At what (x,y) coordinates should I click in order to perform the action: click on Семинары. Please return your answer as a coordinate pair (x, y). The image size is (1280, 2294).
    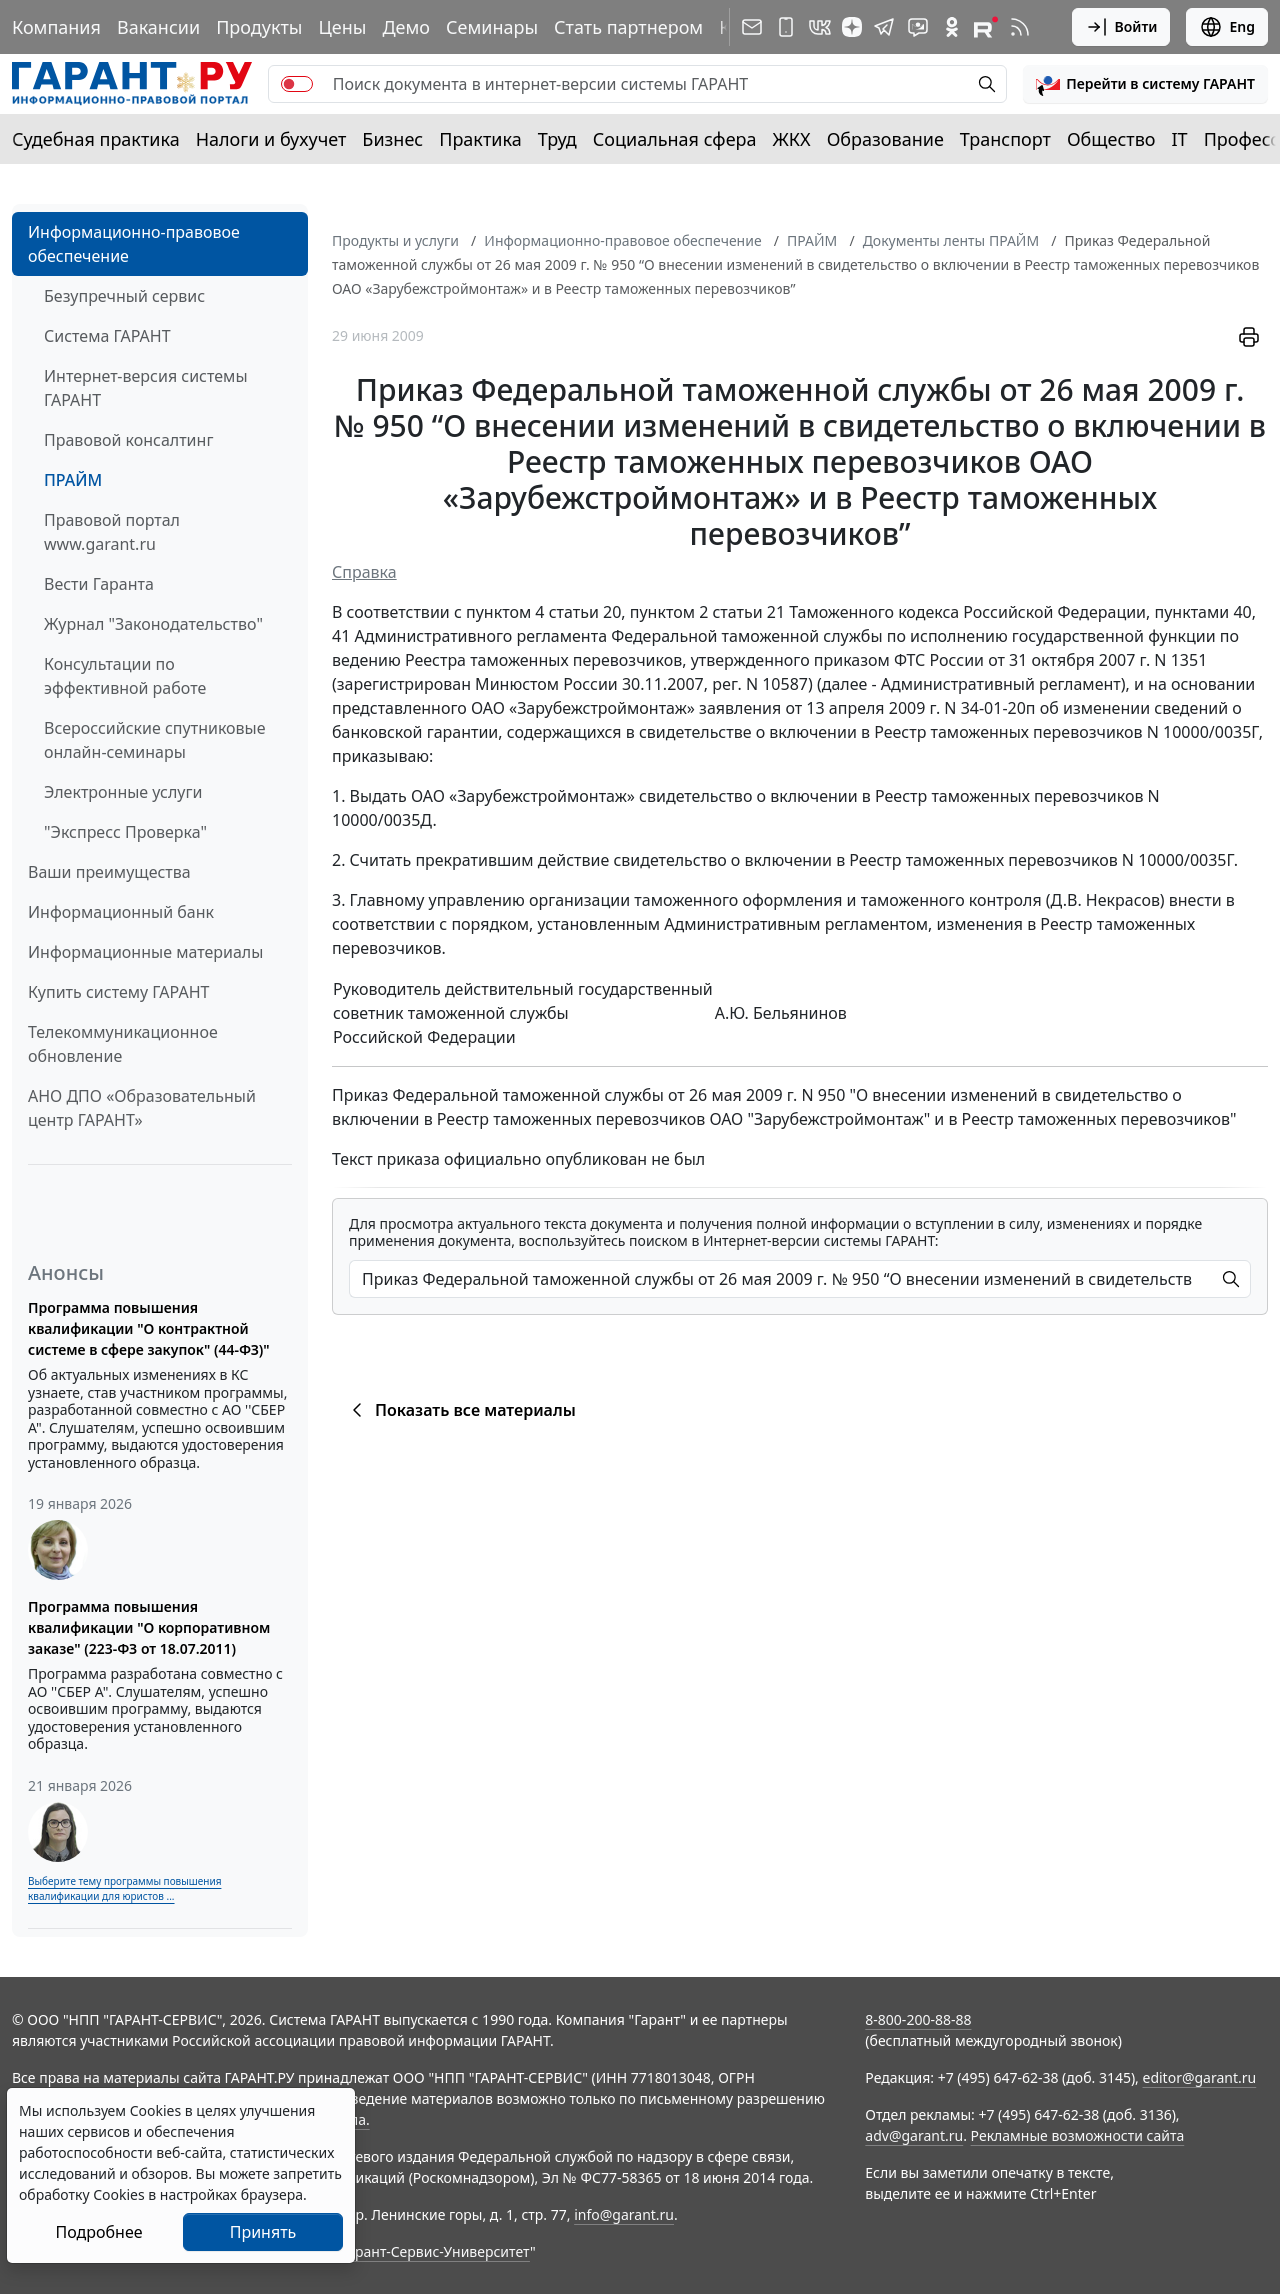
    Looking at the image, I should click on (492, 27).